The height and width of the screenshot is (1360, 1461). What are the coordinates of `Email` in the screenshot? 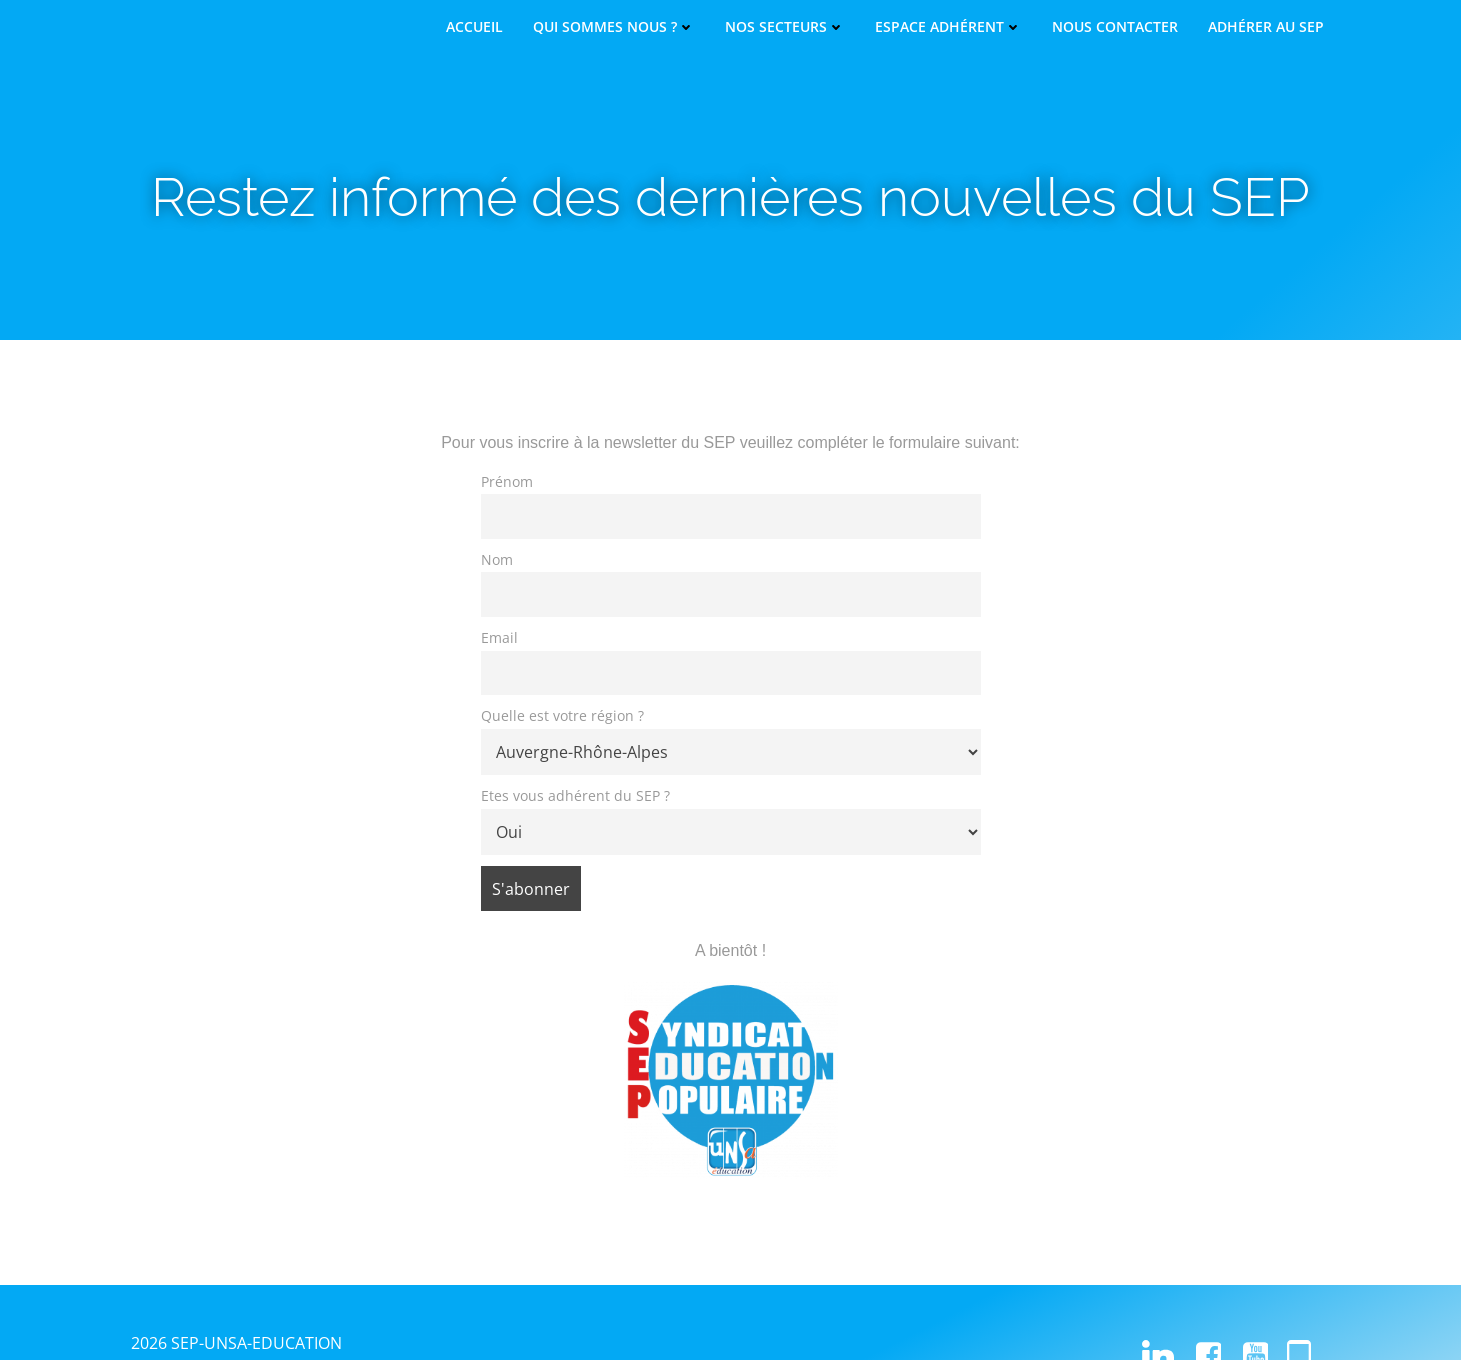 It's located at (499, 637).